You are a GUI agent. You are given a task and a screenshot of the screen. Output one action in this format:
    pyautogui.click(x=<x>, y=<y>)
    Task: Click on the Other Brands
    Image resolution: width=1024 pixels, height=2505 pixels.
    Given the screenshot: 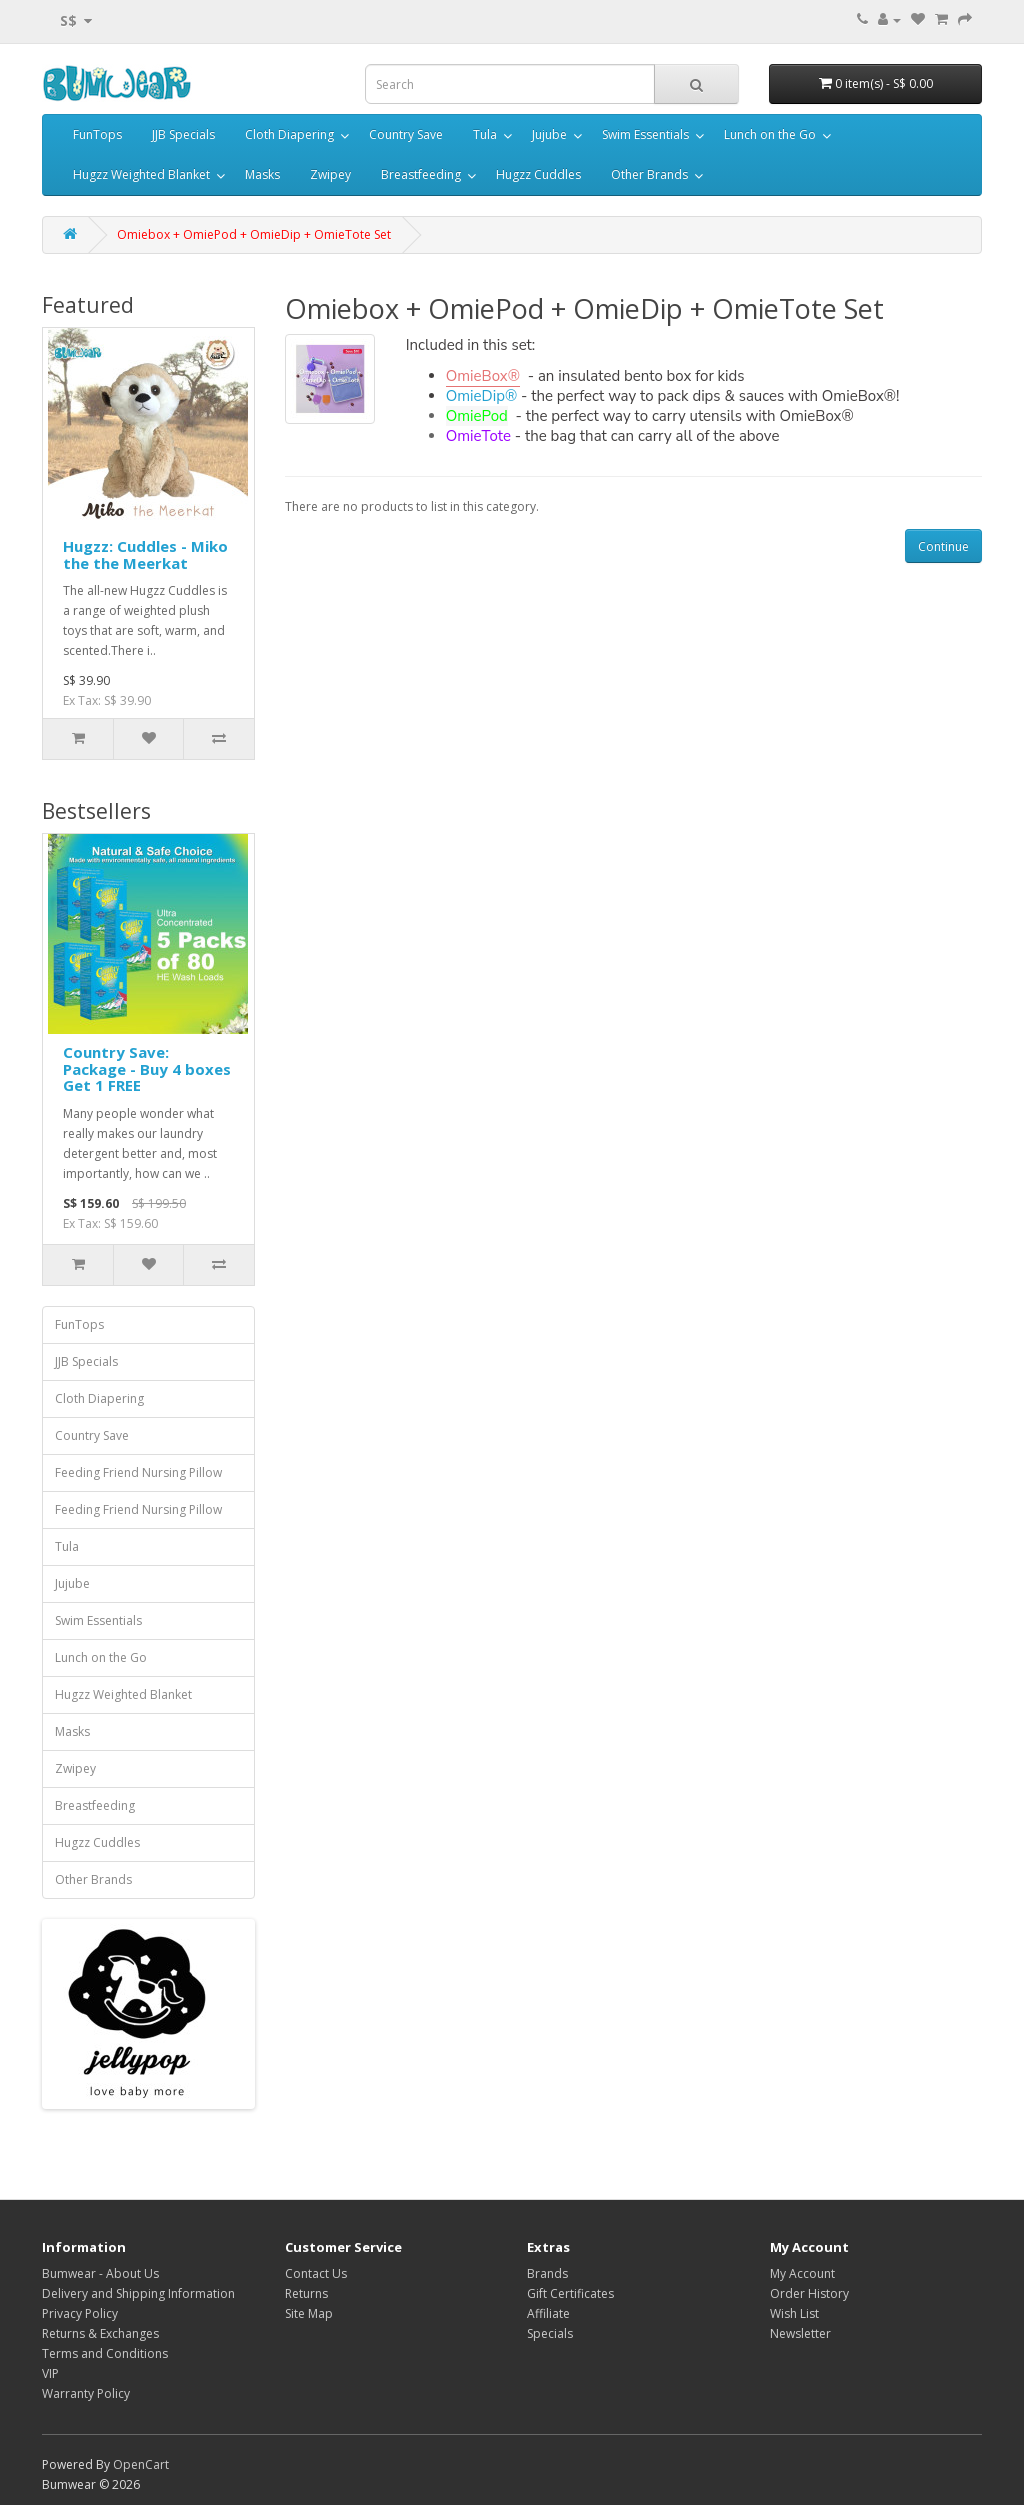 What is the action you would take?
    pyautogui.click(x=649, y=174)
    